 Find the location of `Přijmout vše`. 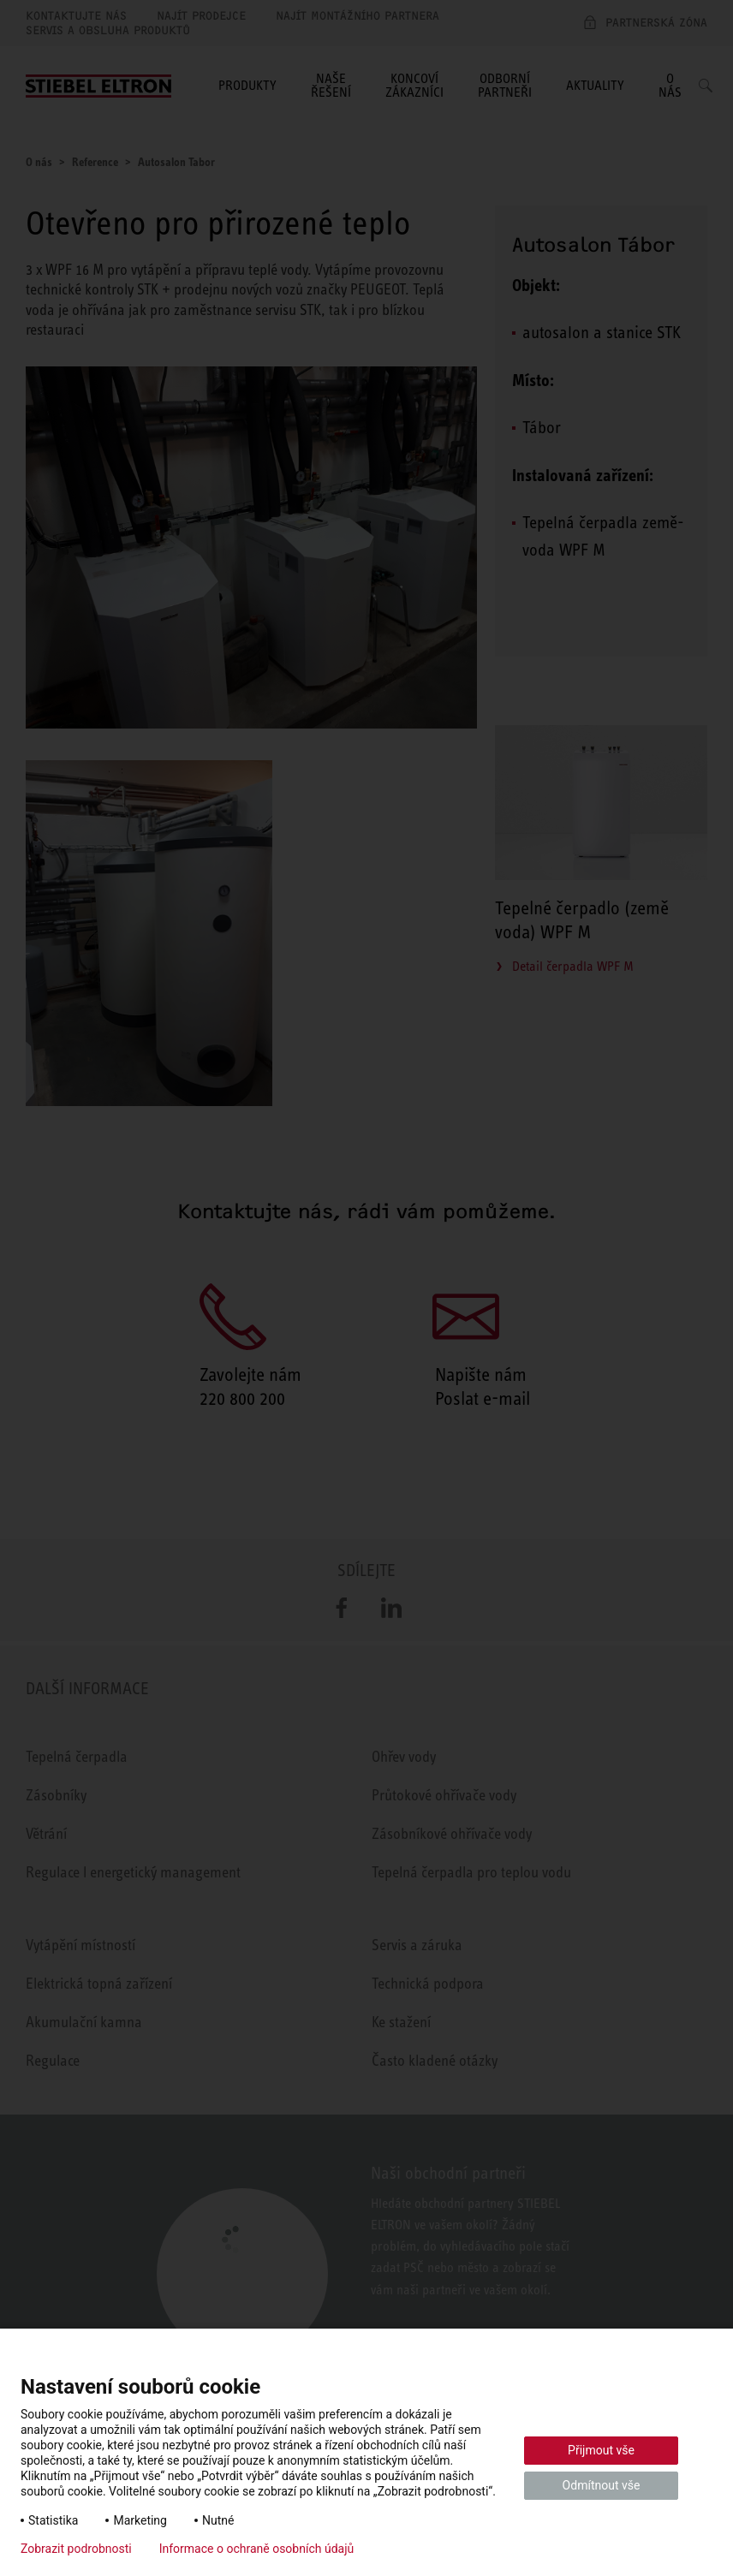

Přijmout vše is located at coordinates (601, 2450).